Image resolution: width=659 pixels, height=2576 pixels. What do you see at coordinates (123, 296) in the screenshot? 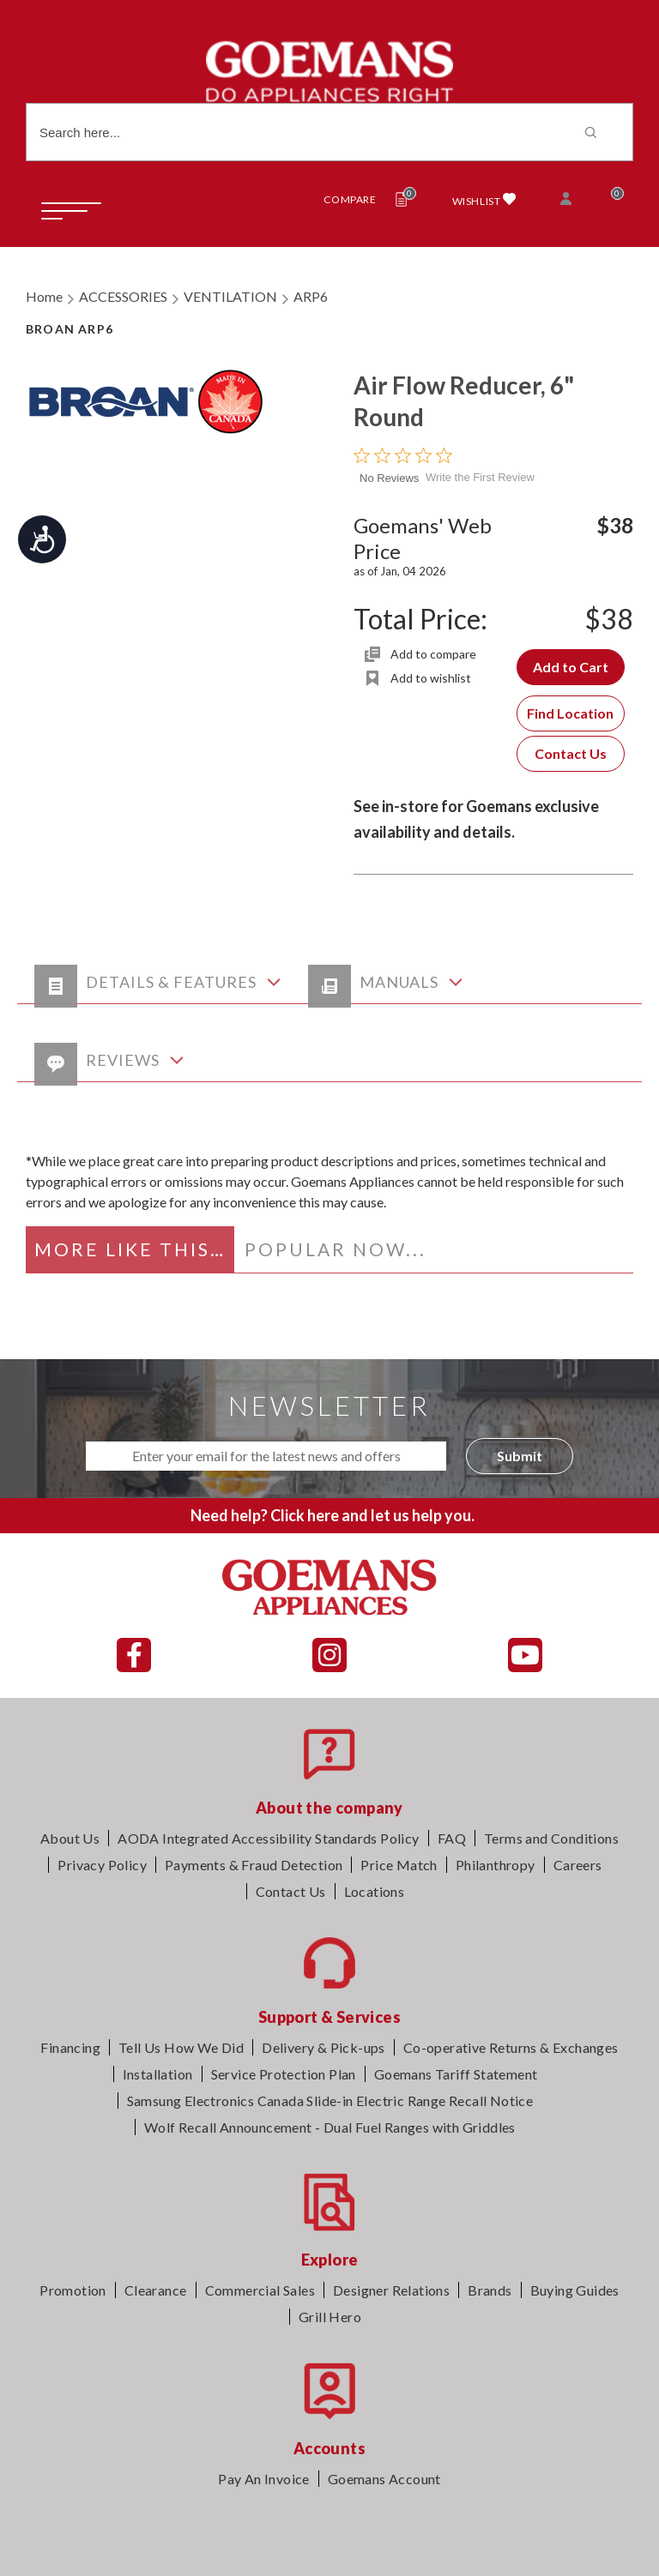
I see `ACCESSORIES` at bounding box center [123, 296].